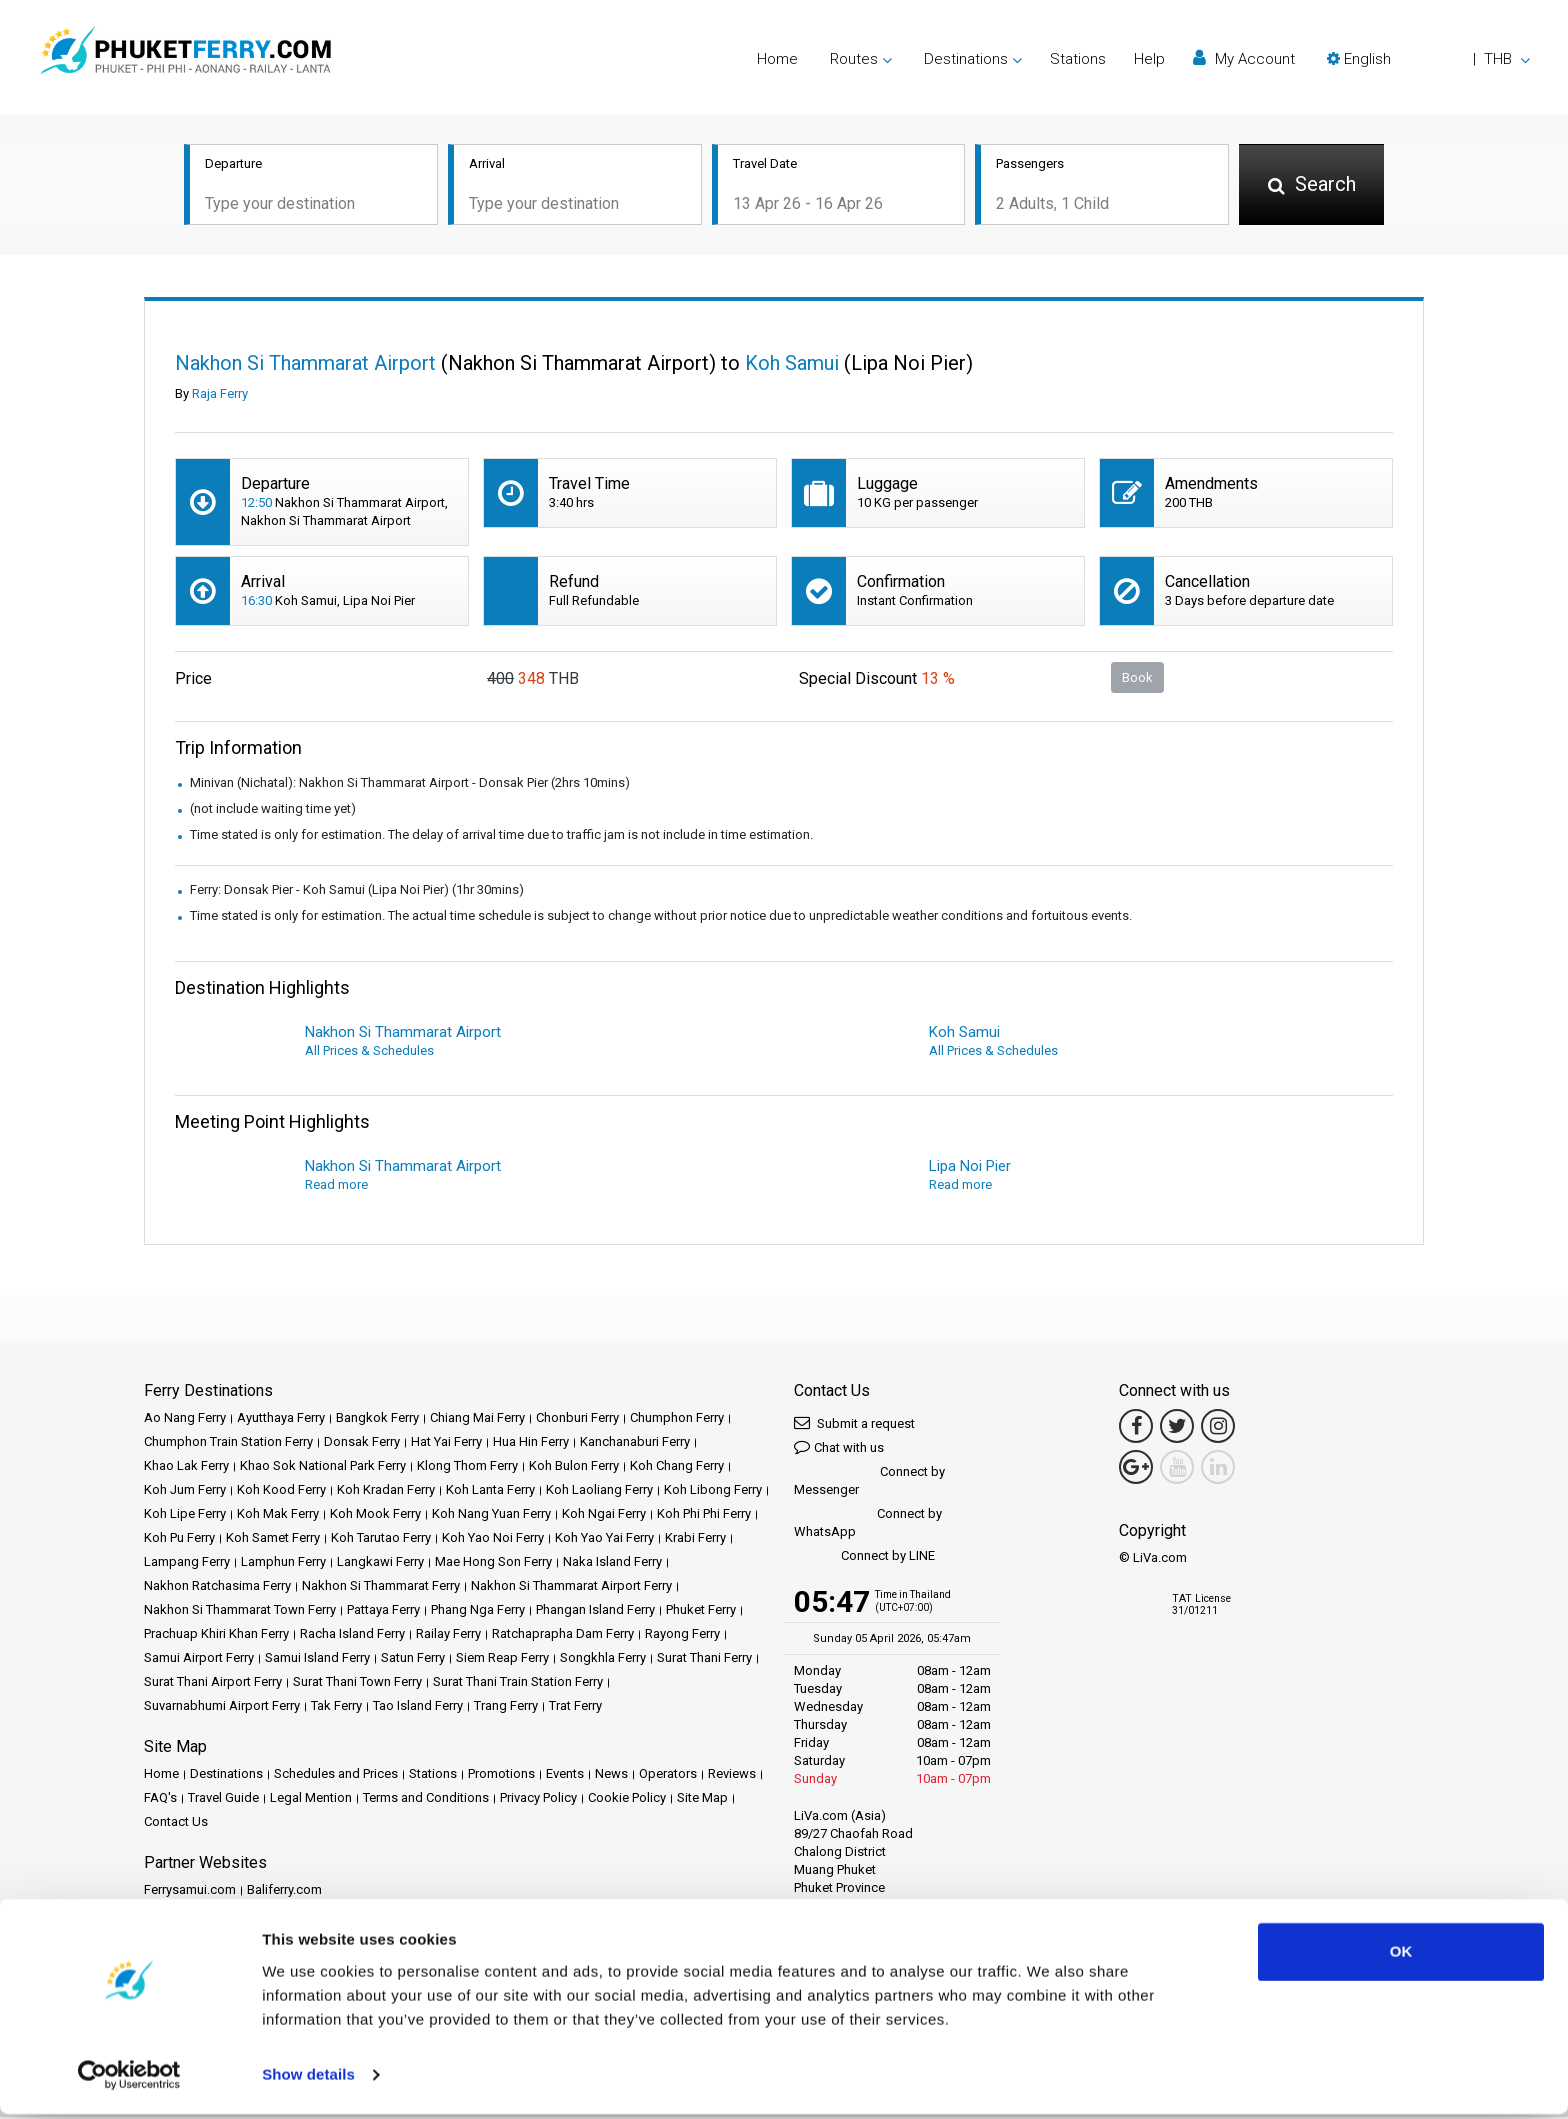 The width and height of the screenshot is (1568, 2119). Describe the element at coordinates (575, 1707) in the screenshot. I see `Trat Ferry` at that location.